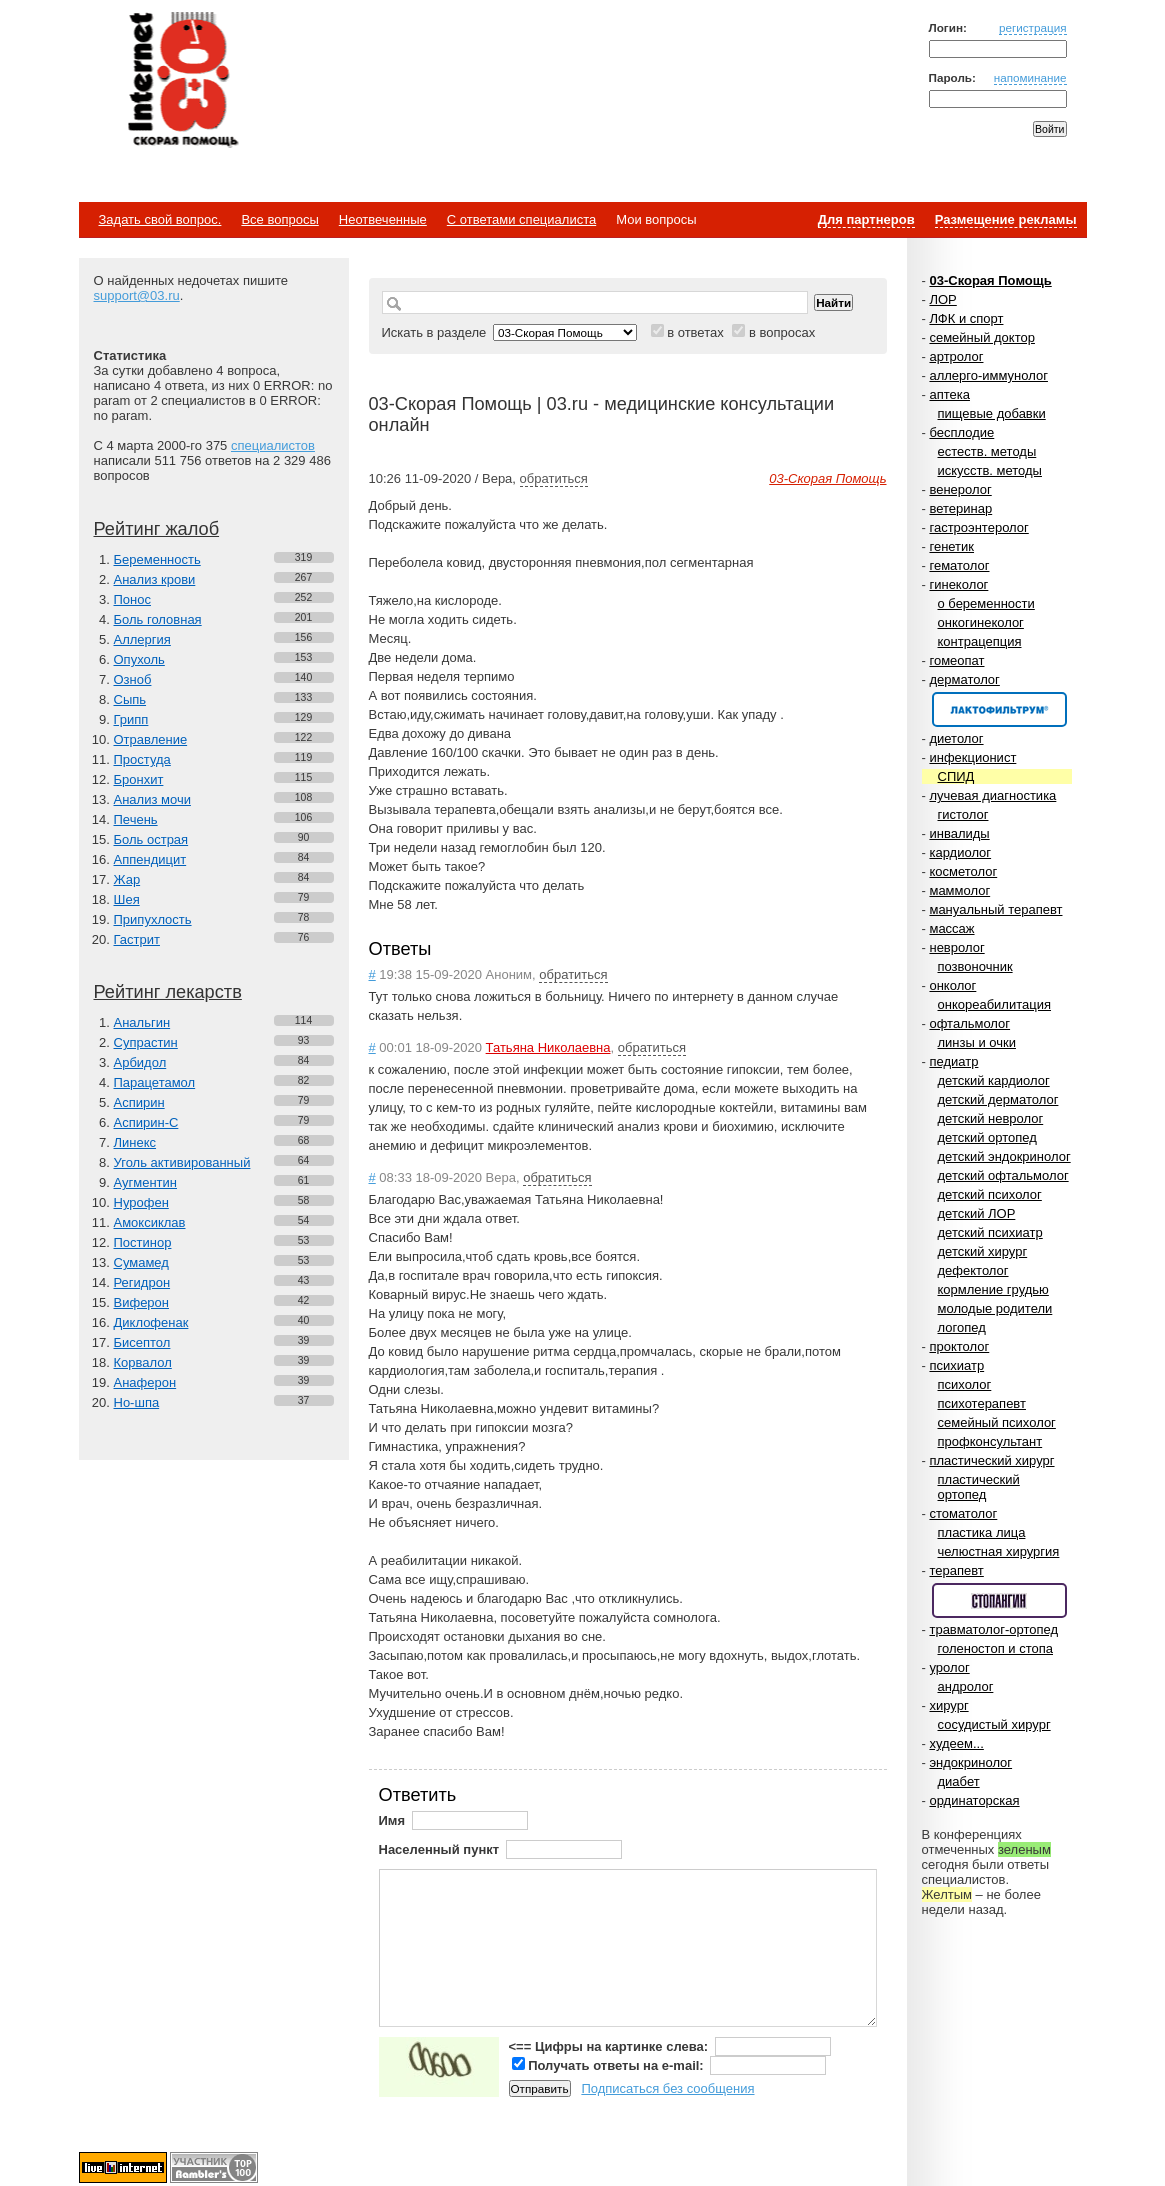  What do you see at coordinates (981, 337) in the screenshot?
I see `семейный доктор` at bounding box center [981, 337].